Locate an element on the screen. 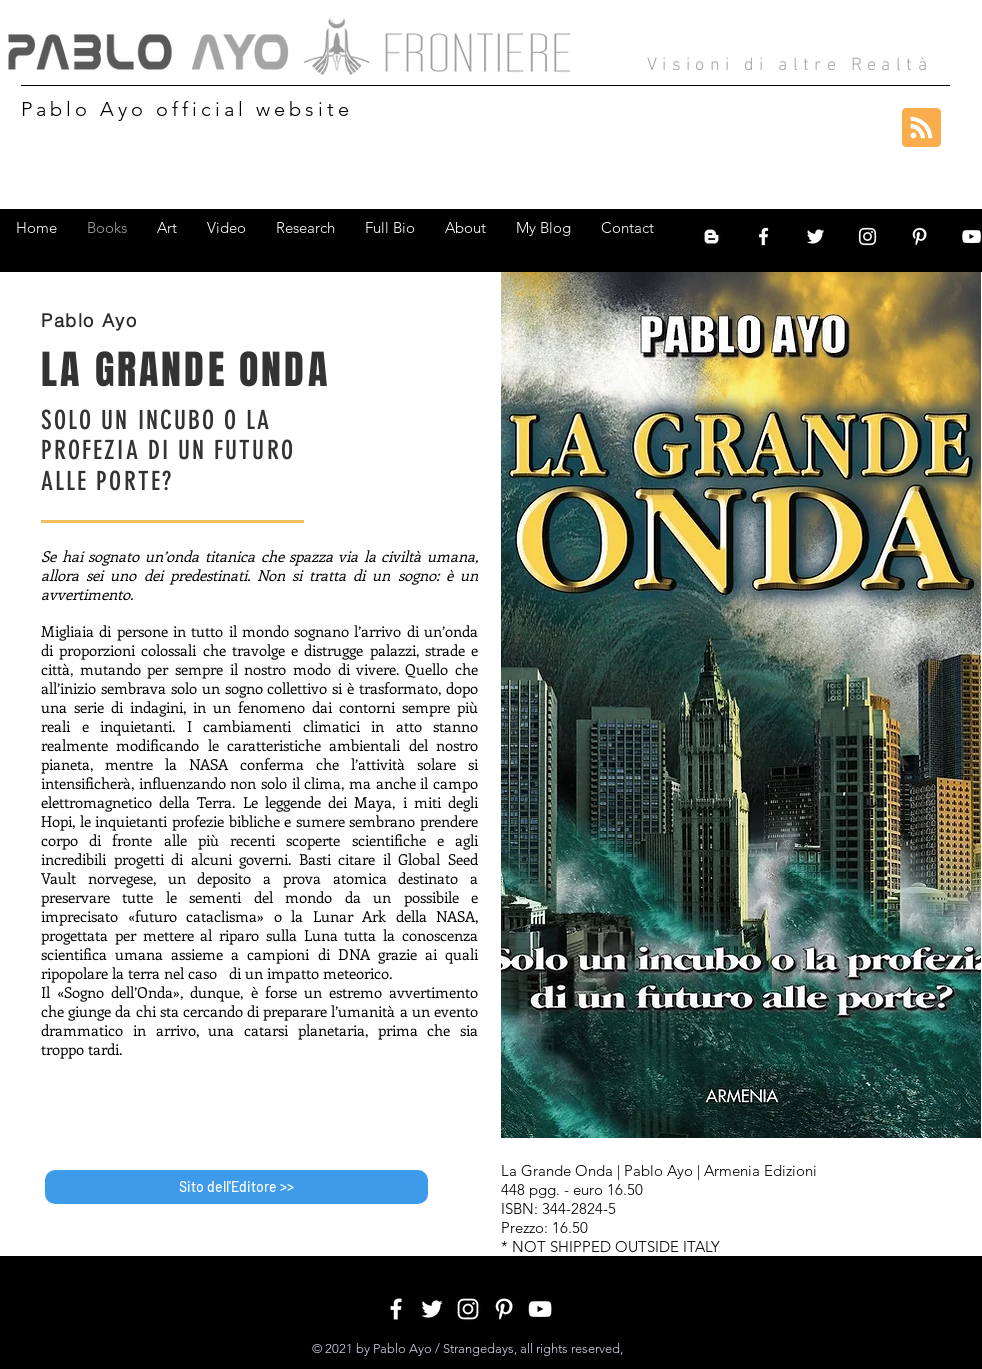  [Sito dell'Editore >>] is located at coordinates (236, 1187).